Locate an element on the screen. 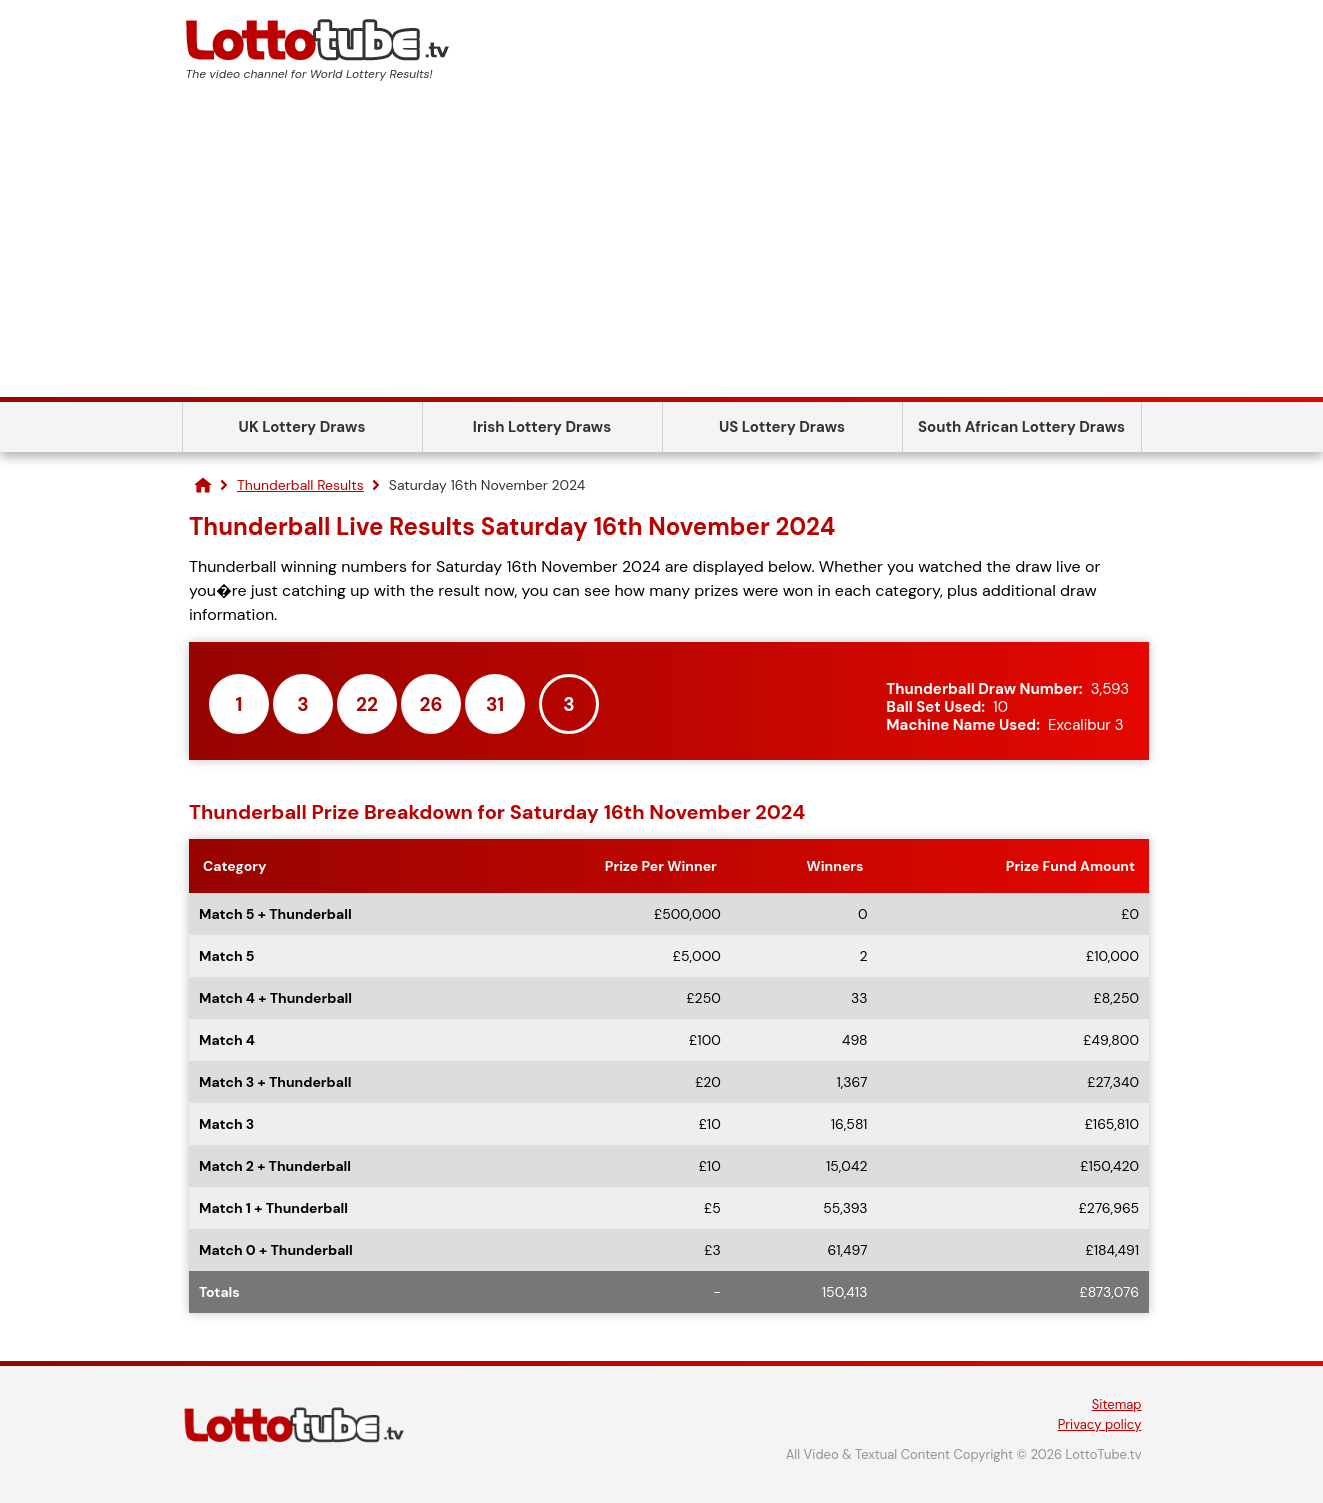 This screenshot has height=1503, width=1323. US Lottery Draws is located at coordinates (782, 427).